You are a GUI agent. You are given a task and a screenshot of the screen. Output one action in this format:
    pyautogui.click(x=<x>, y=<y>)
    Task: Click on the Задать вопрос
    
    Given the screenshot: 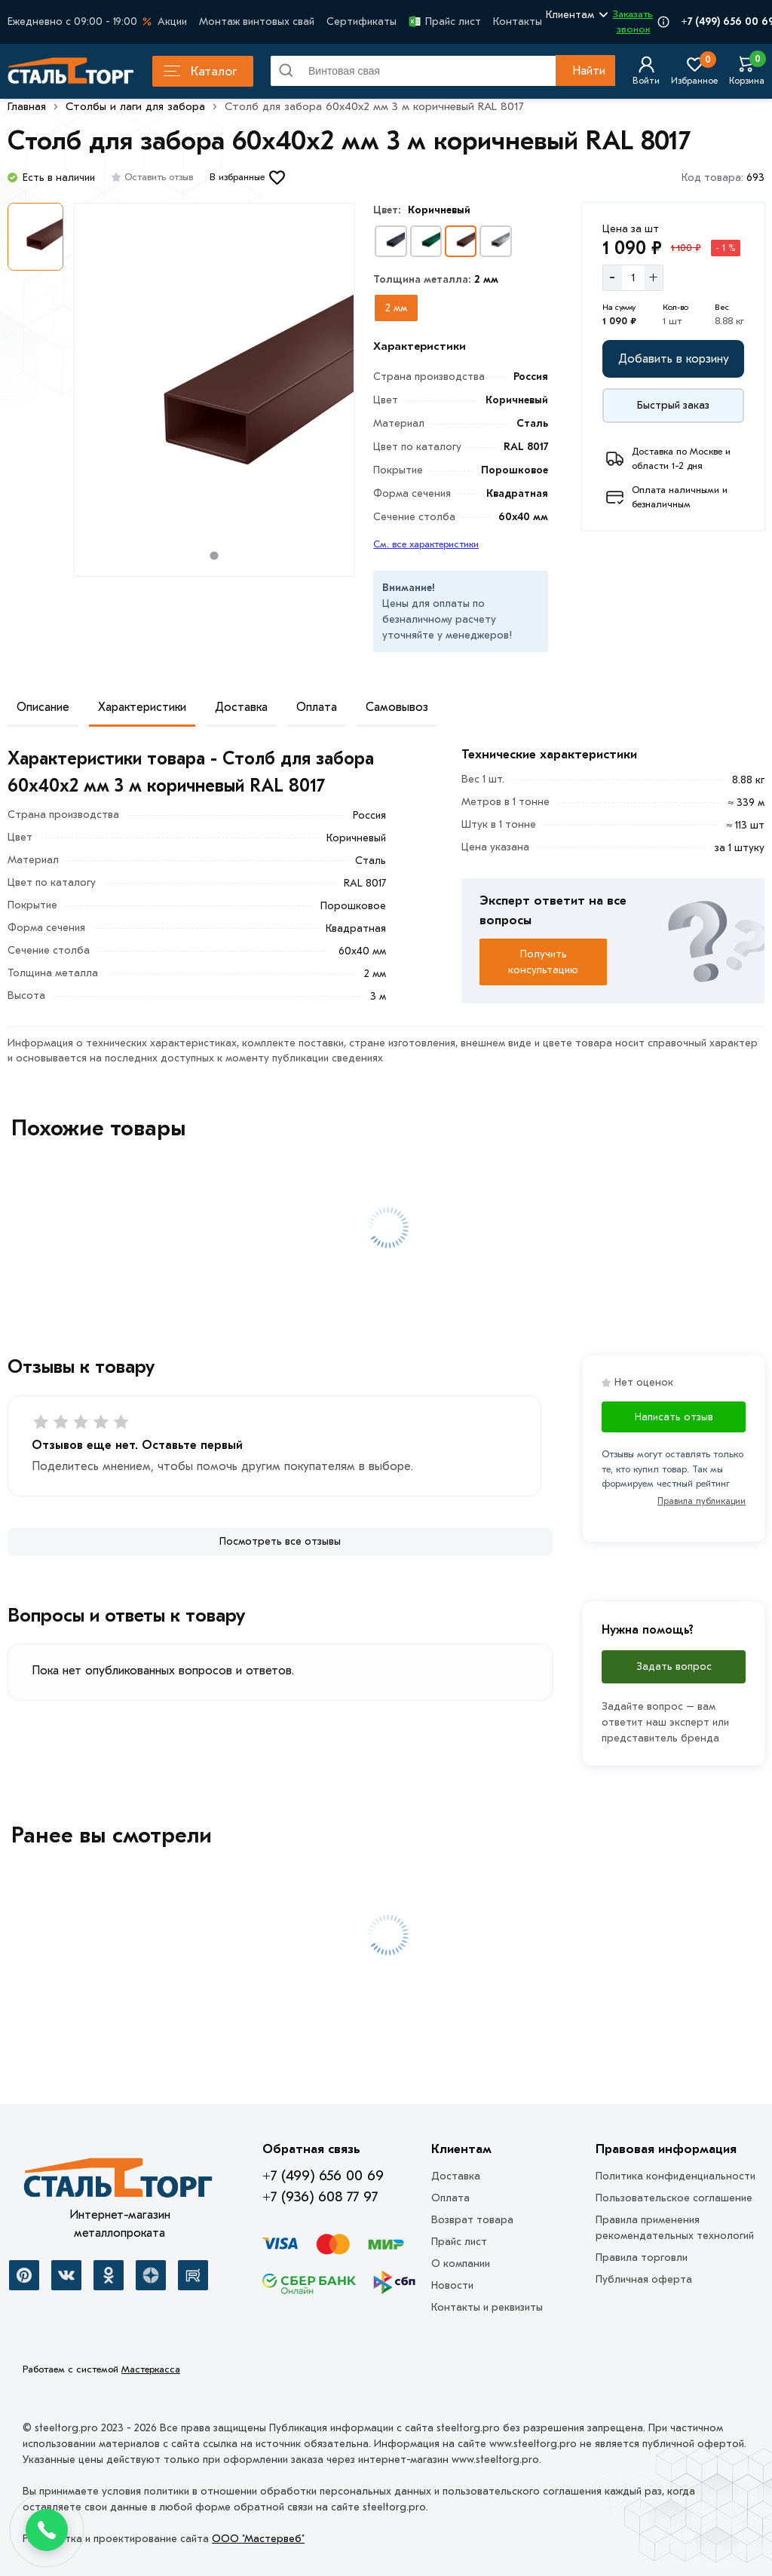 What is the action you would take?
    pyautogui.click(x=674, y=1666)
    